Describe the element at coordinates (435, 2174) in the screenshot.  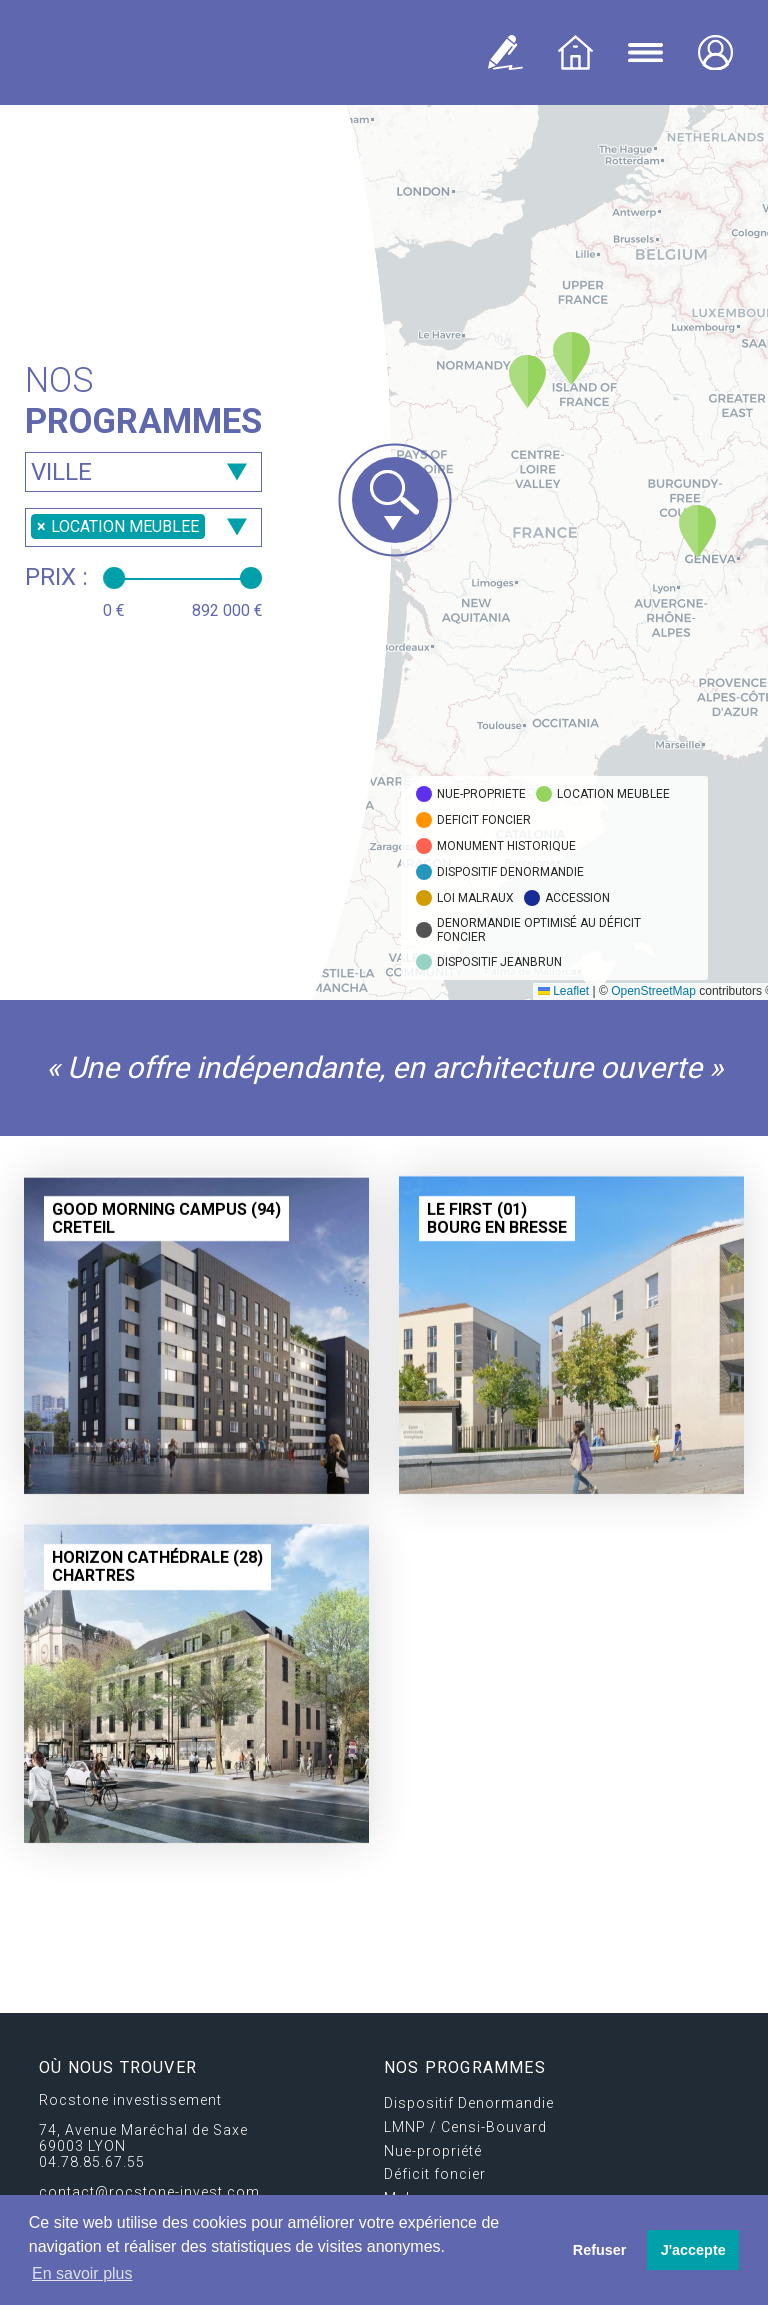
I see `Déficit foncier` at that location.